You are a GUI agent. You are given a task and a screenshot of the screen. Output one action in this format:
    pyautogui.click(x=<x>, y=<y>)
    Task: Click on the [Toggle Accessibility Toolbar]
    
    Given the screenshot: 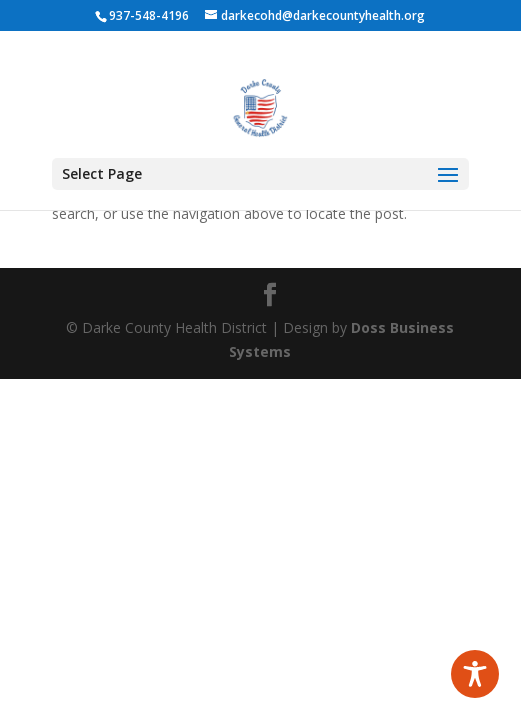 What is the action you would take?
    pyautogui.click(x=475, y=674)
    